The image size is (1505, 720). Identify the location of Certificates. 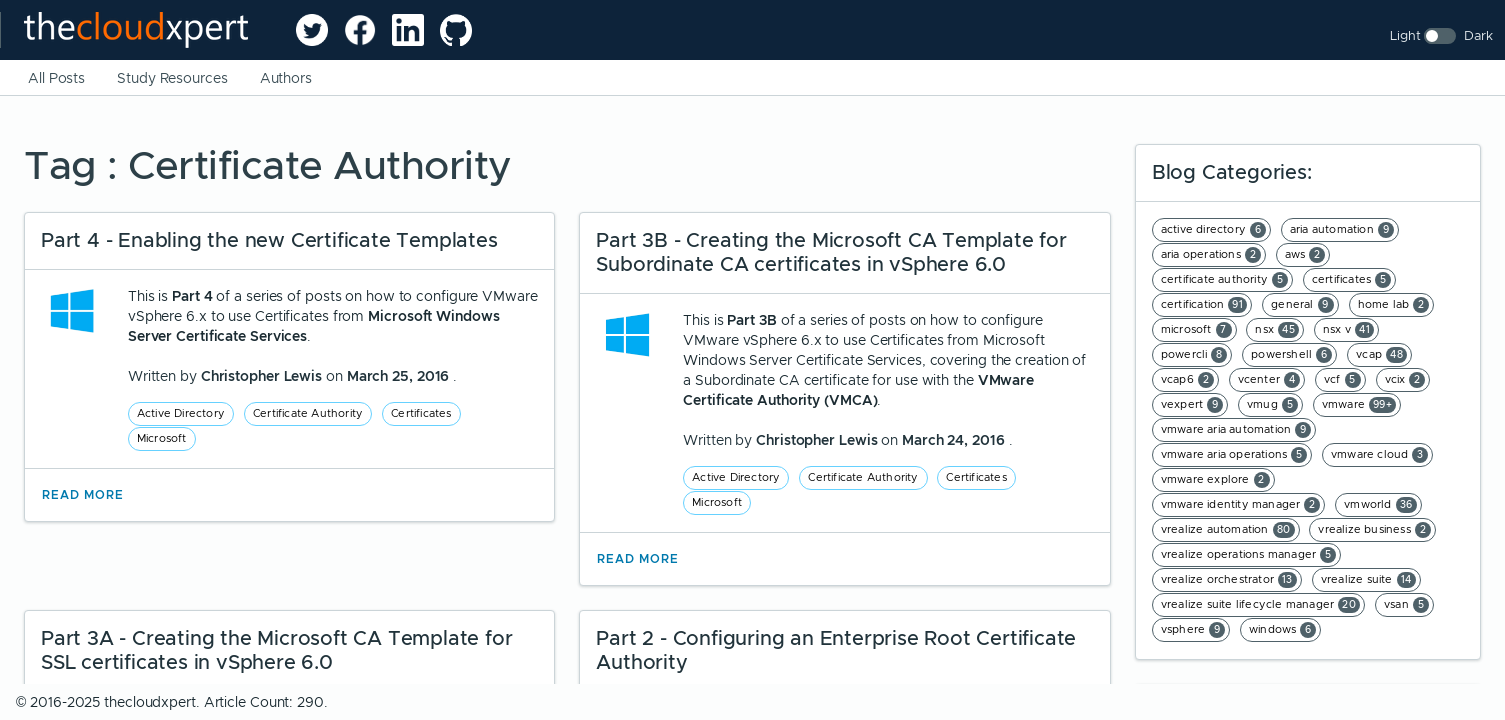
(421, 413).